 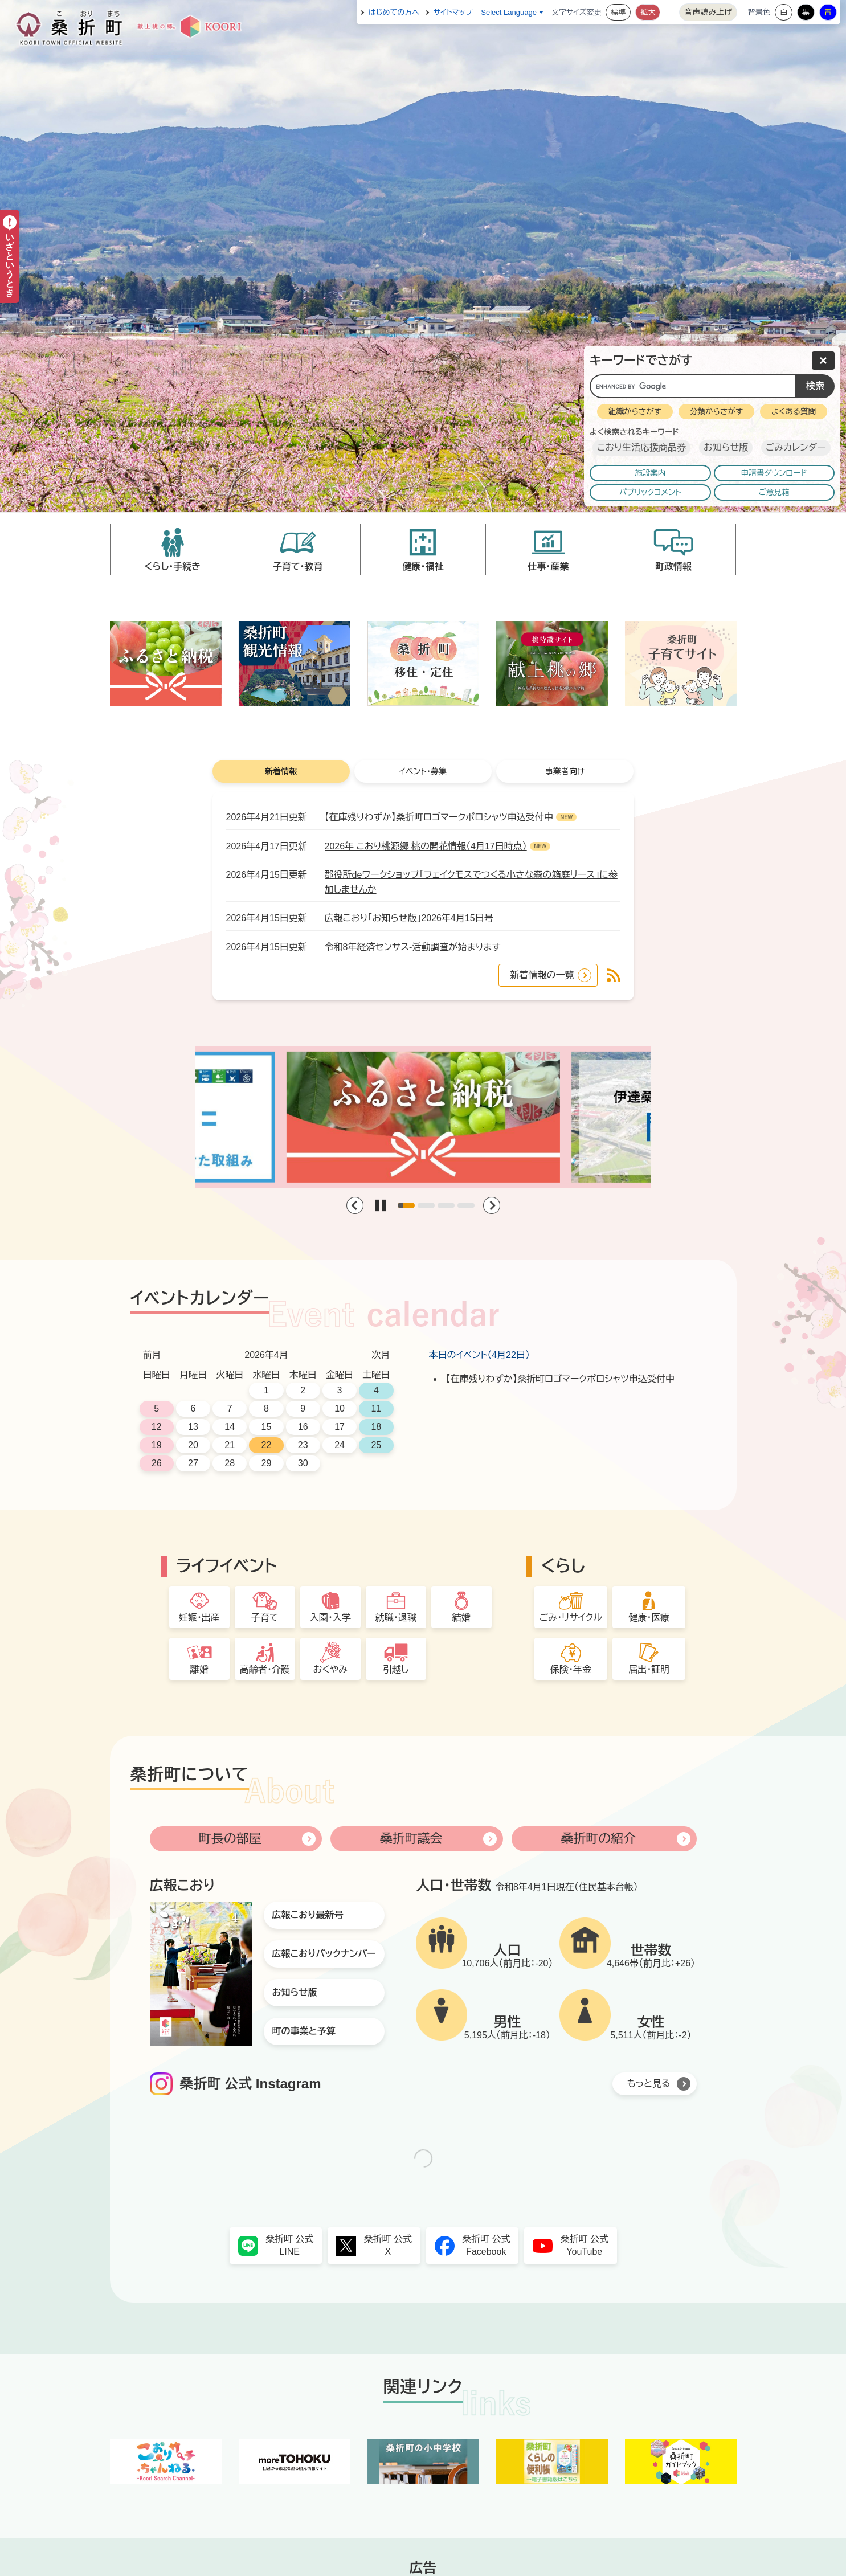 What do you see at coordinates (229, 1463) in the screenshot?
I see `28` at bounding box center [229, 1463].